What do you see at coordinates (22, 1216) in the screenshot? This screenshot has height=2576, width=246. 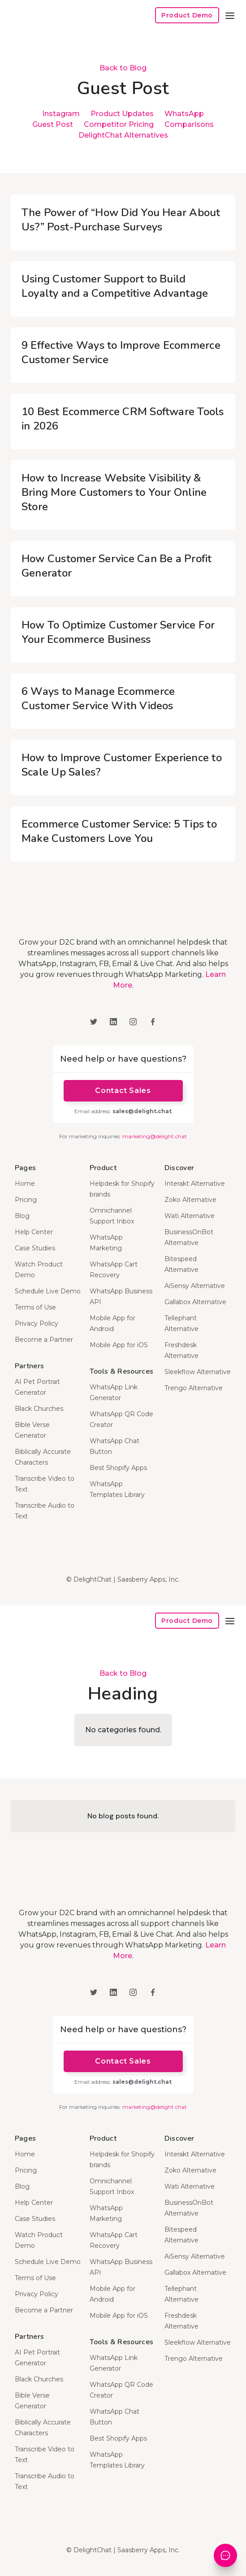 I see `Blog` at bounding box center [22, 1216].